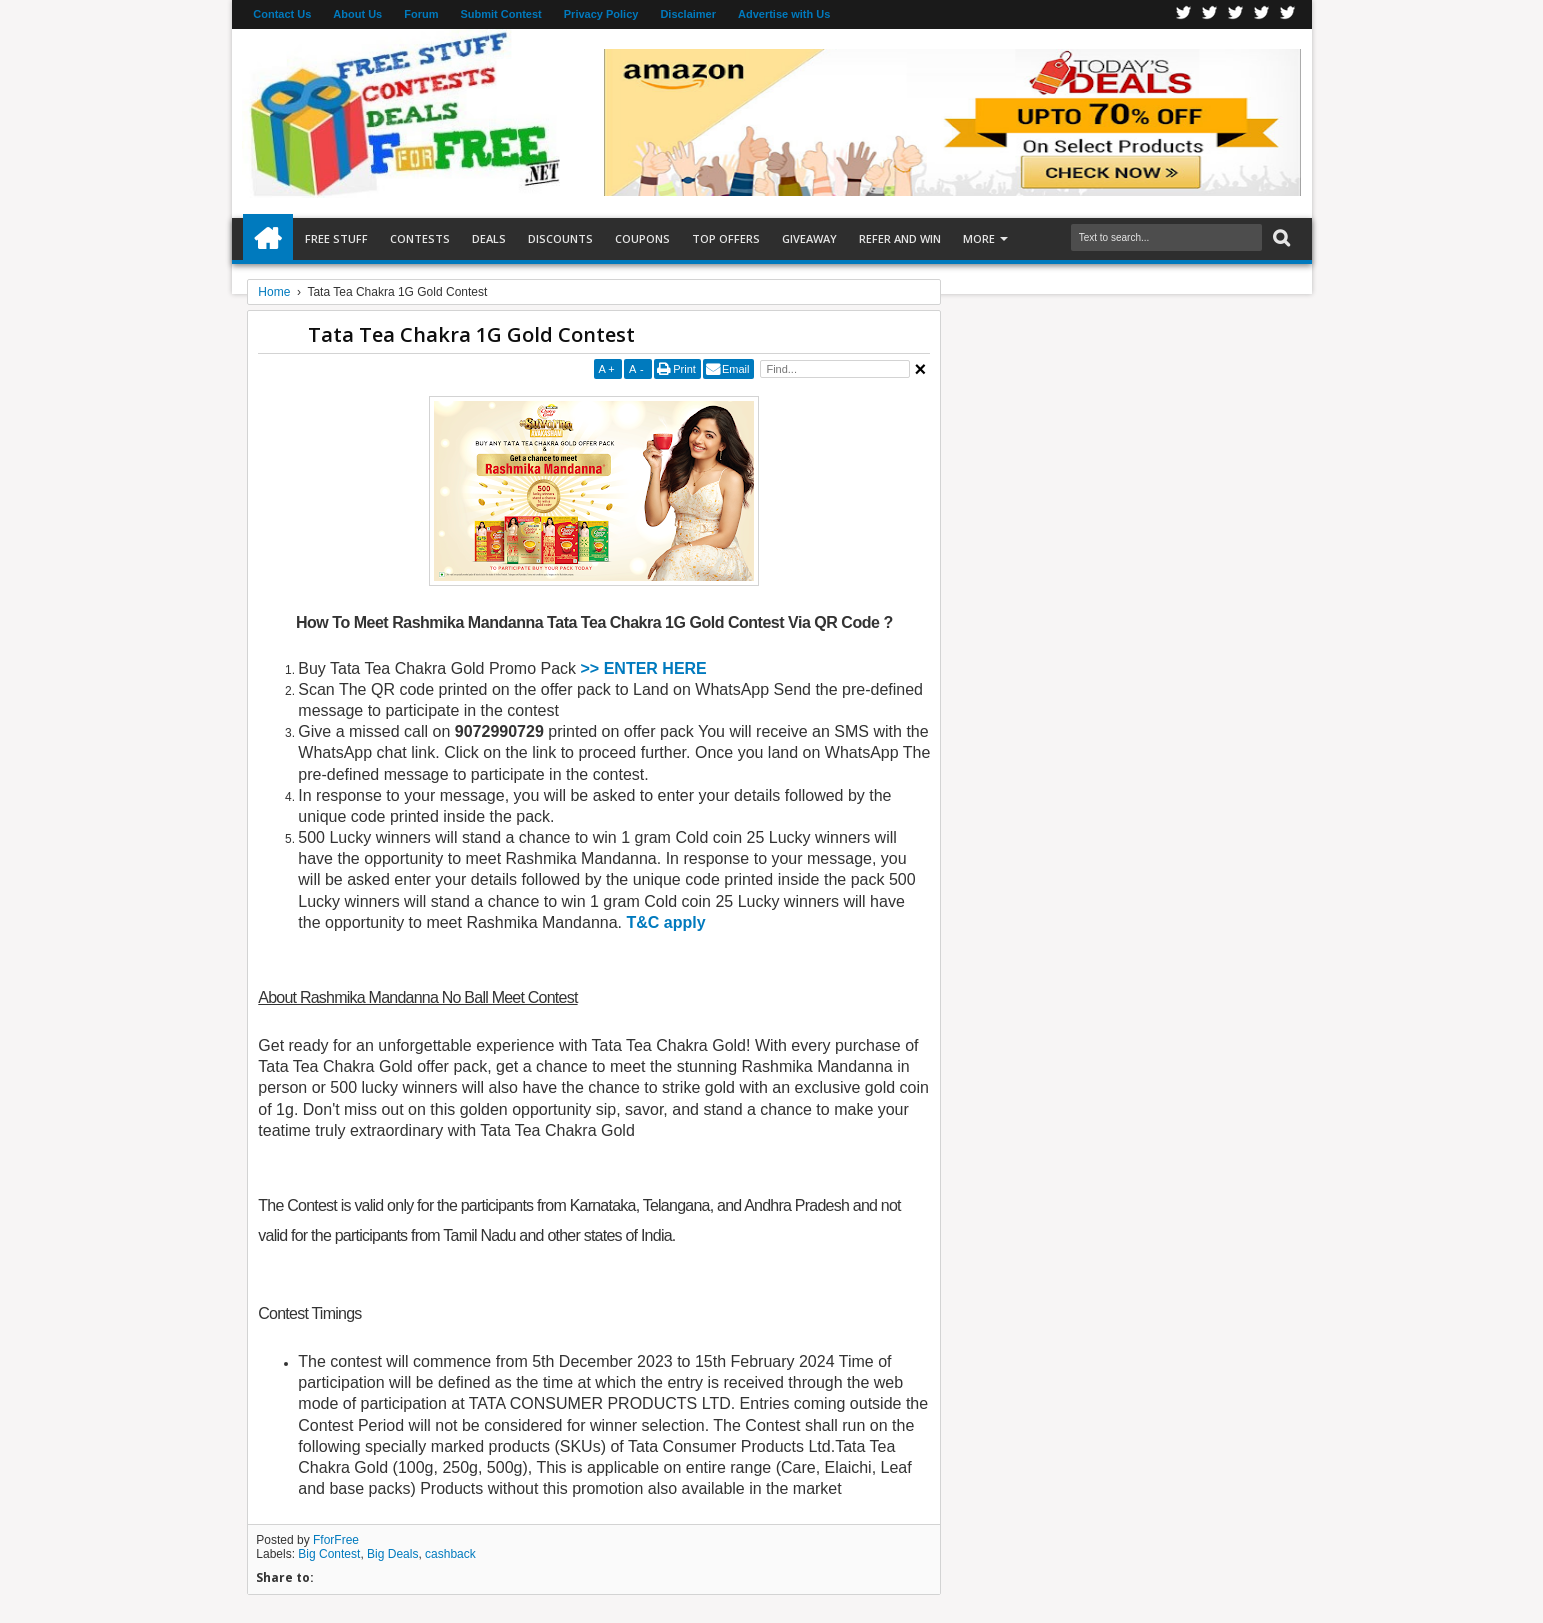 This screenshot has width=1543, height=1623. Describe the element at coordinates (500, 14) in the screenshot. I see `Submit Contest` at that location.